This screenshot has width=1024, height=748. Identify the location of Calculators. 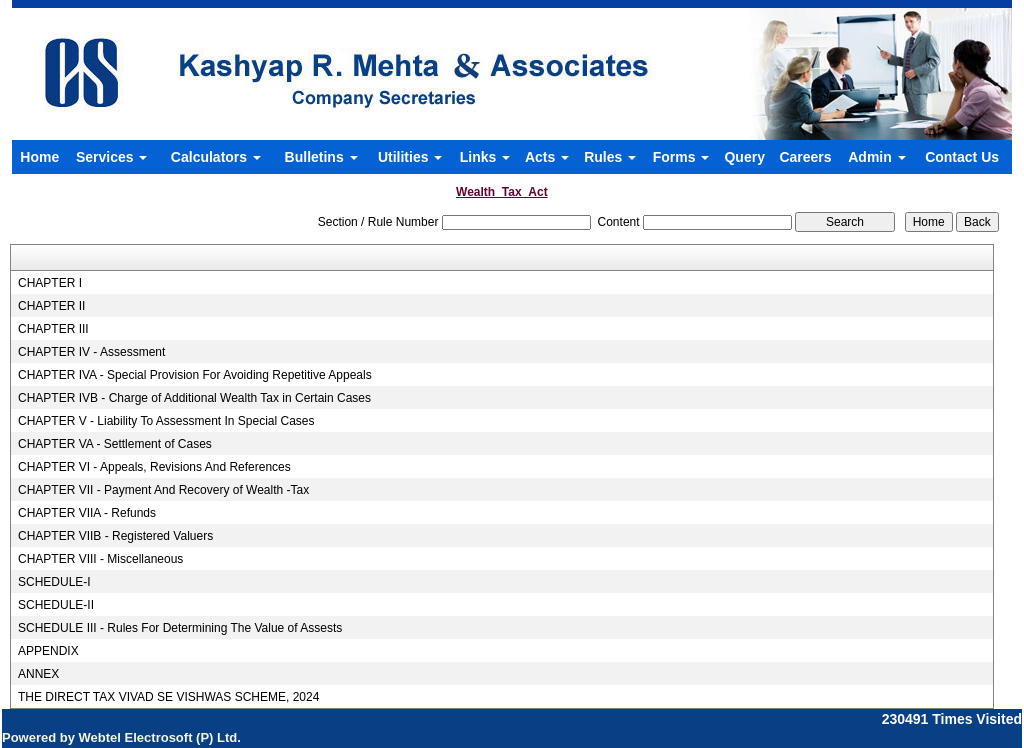
(216, 157).